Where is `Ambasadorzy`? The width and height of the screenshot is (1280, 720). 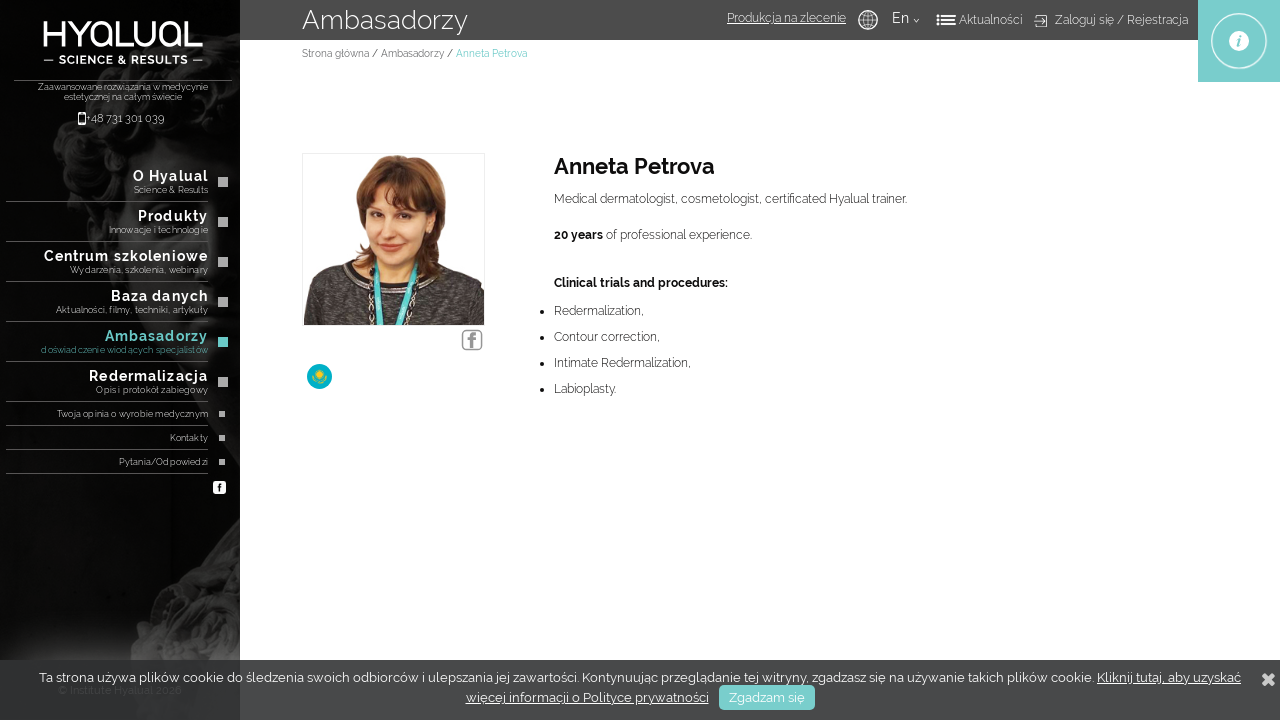 Ambasadorzy is located at coordinates (412, 53).